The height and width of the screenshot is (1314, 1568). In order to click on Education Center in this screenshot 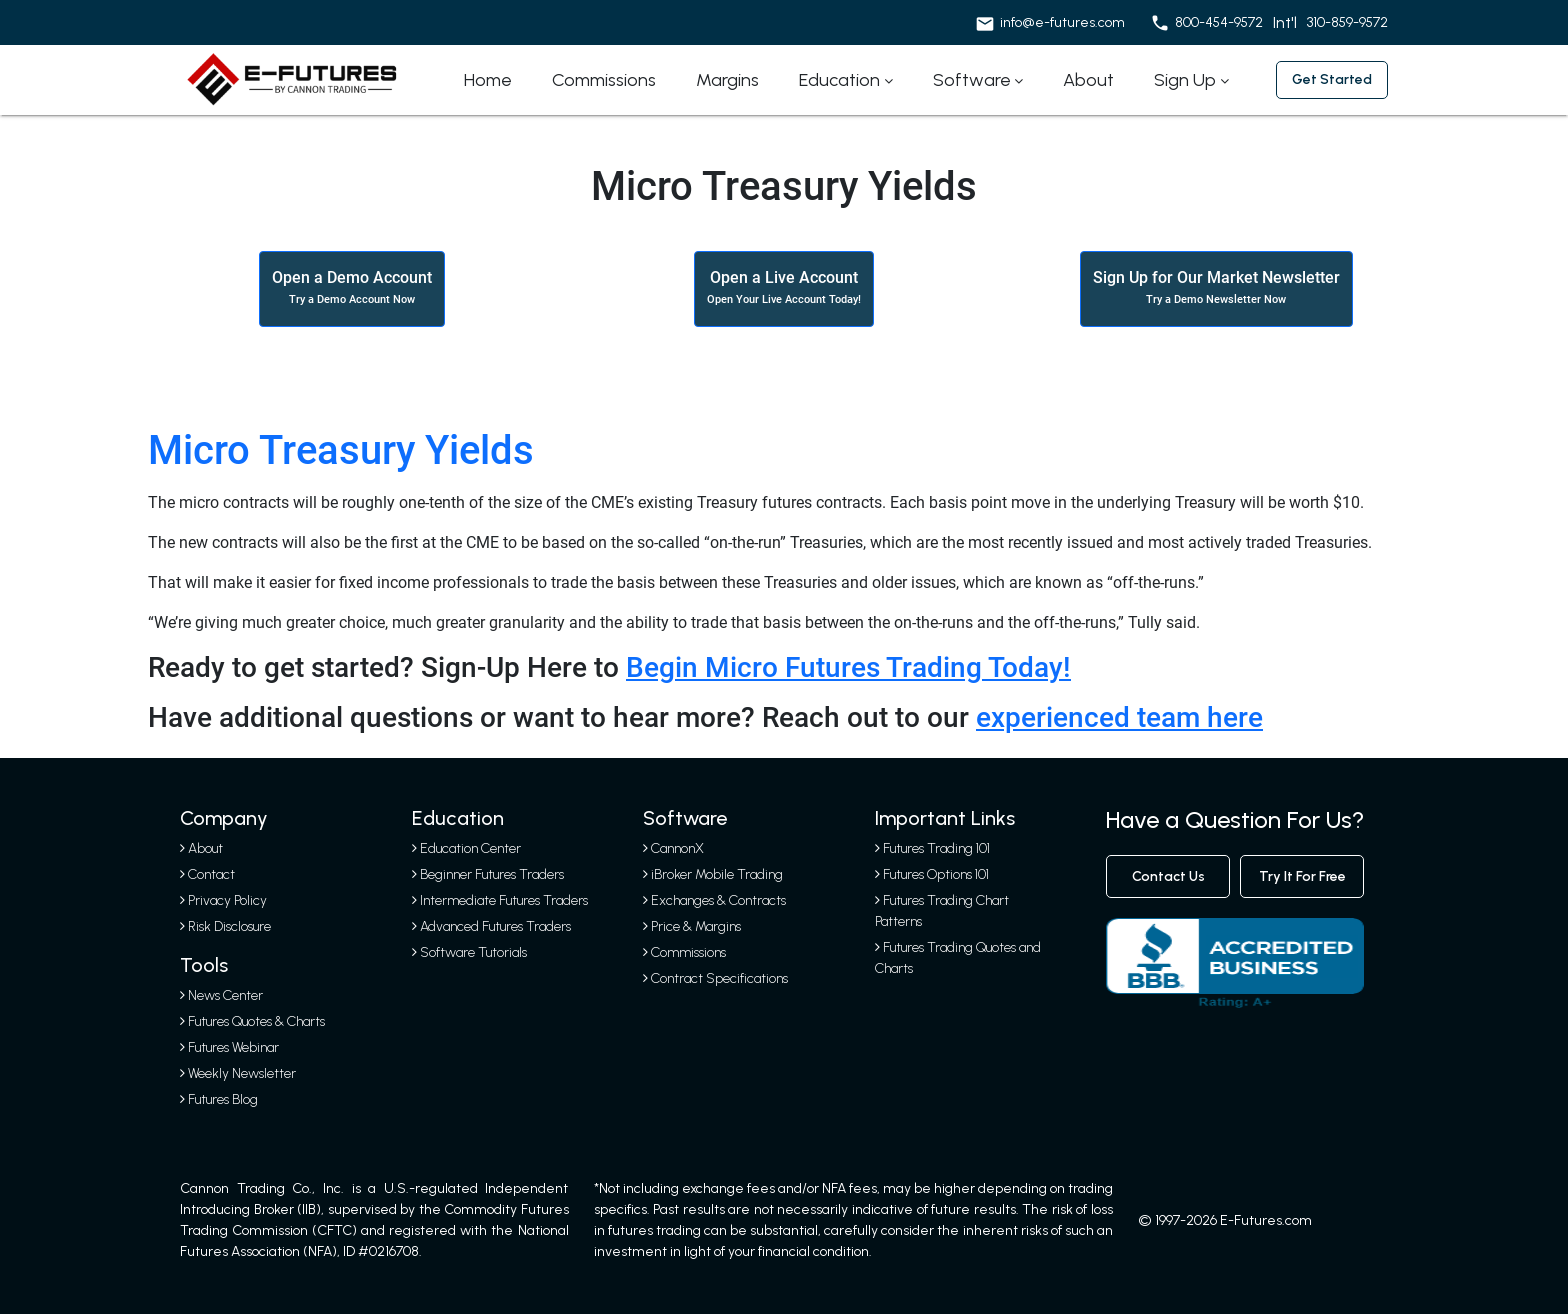, I will do `click(466, 848)`.